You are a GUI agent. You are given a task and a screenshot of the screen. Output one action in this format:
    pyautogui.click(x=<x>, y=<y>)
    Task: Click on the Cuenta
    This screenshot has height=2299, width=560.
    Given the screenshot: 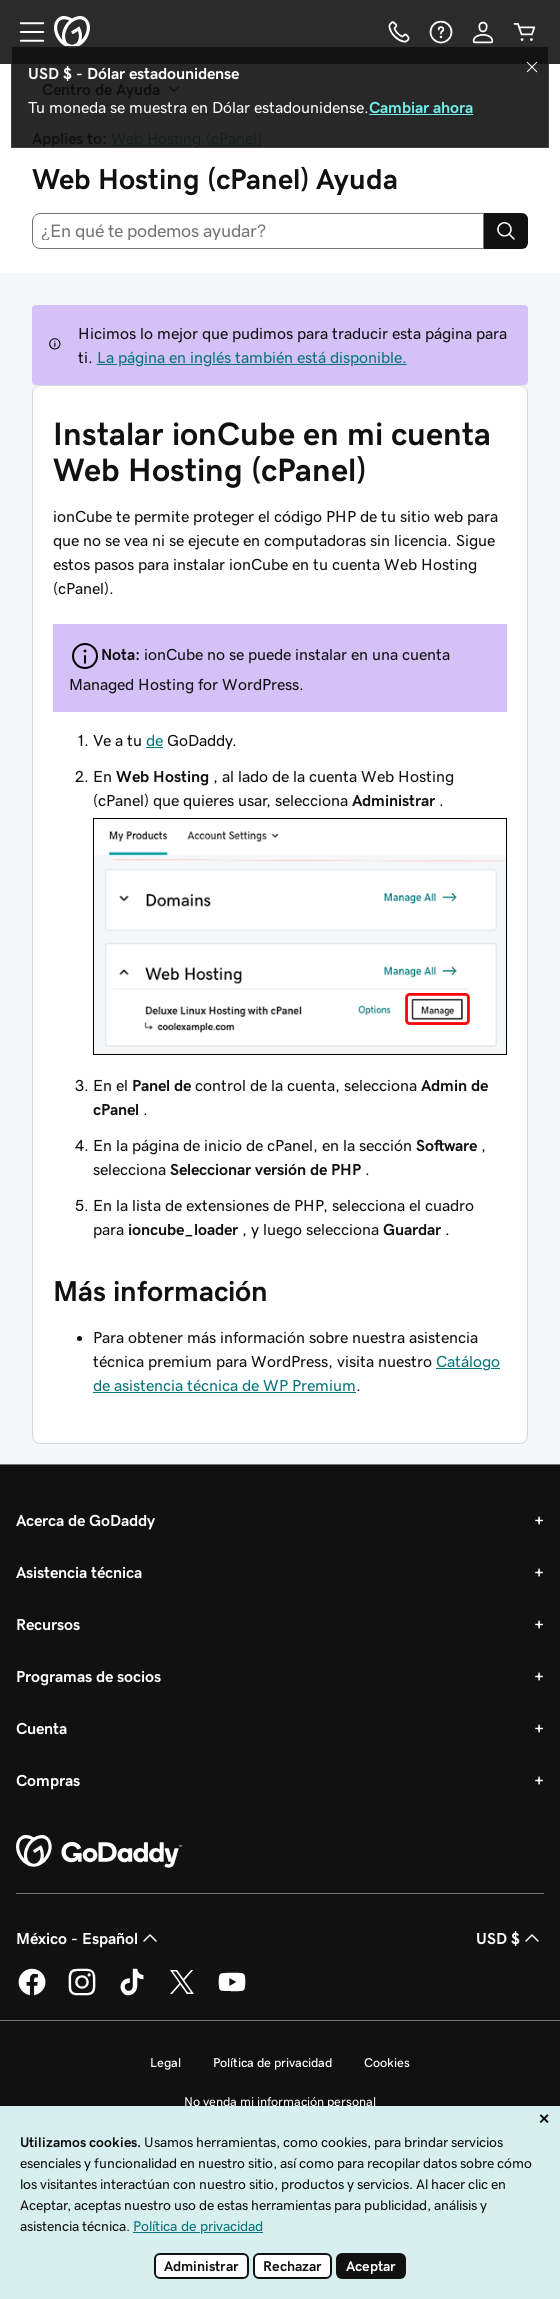 What is the action you would take?
    pyautogui.click(x=41, y=1728)
    